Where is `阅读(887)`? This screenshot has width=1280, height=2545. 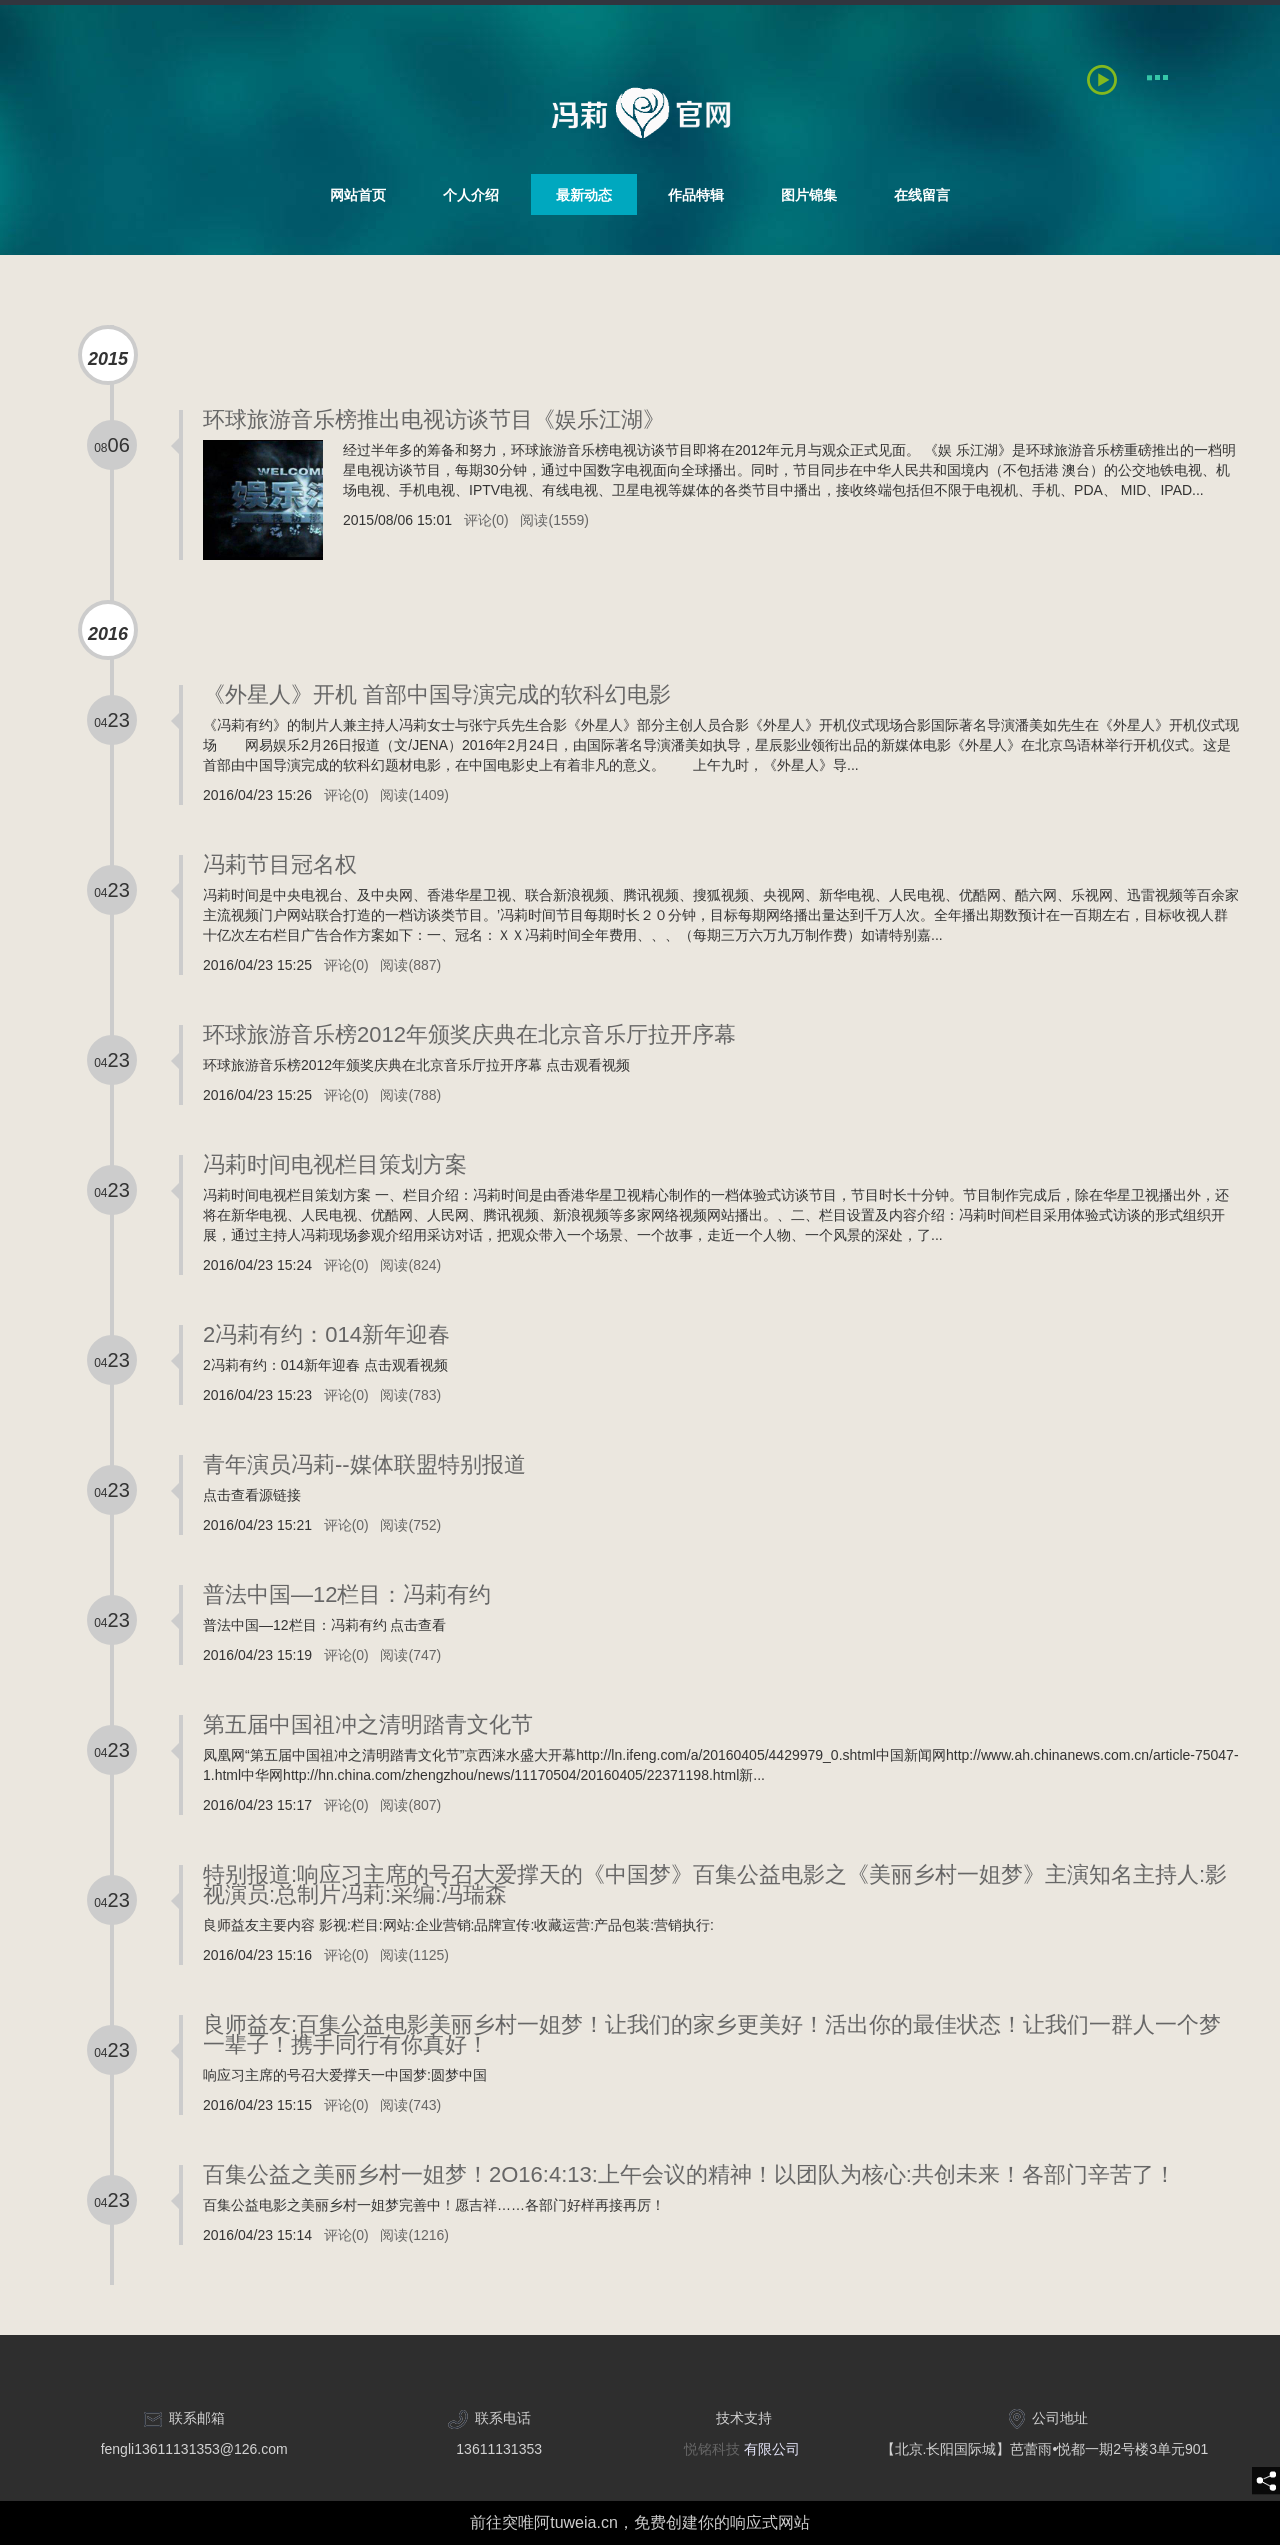 阅读(887) is located at coordinates (410, 965).